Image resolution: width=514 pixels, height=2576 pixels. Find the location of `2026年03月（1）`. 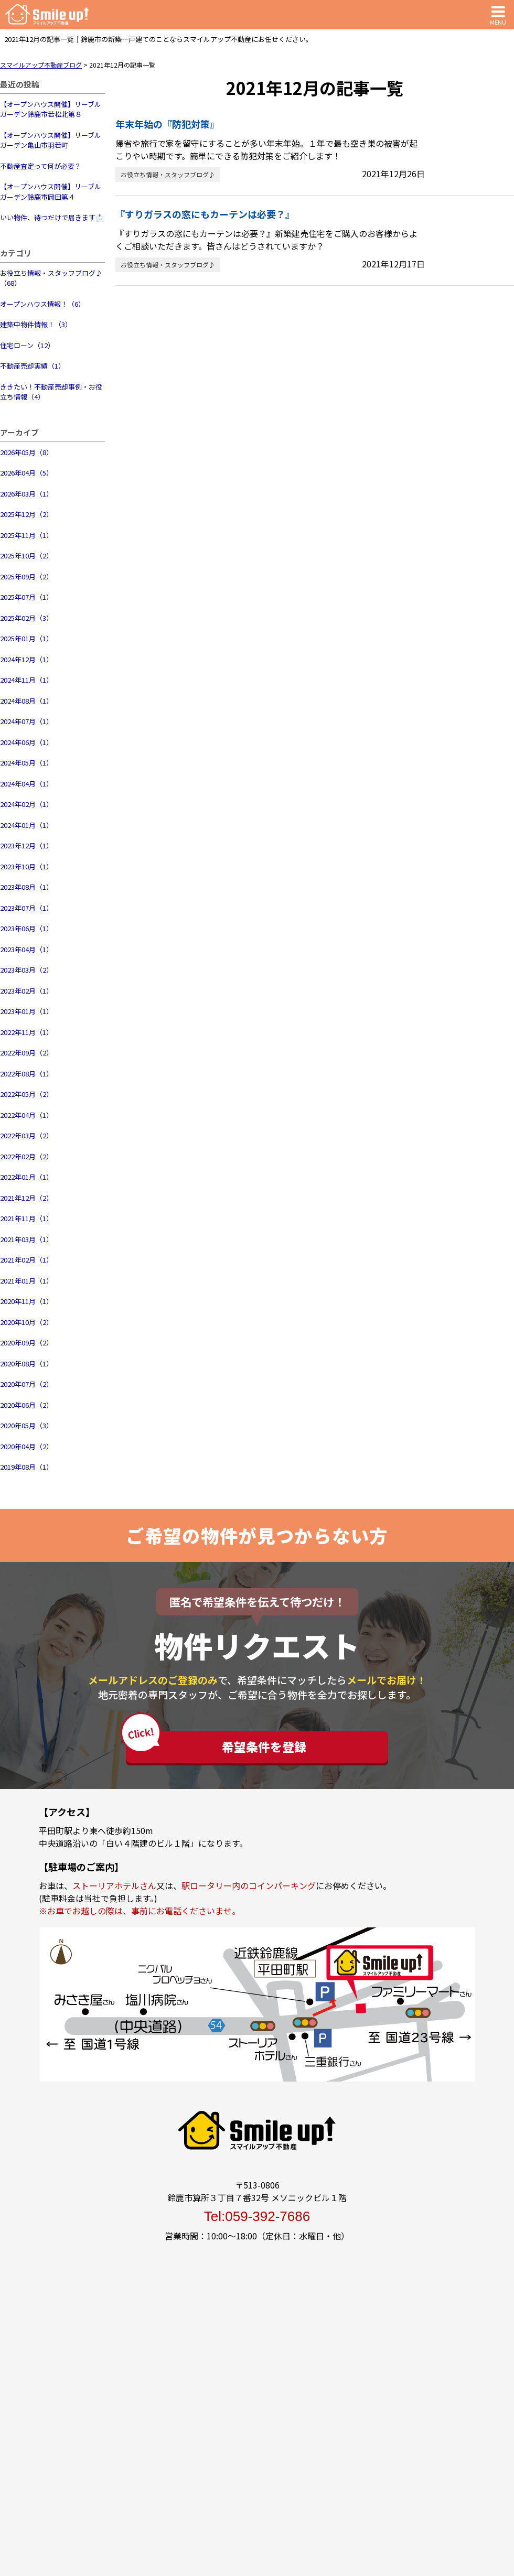

2026年03月（1） is located at coordinates (26, 494).